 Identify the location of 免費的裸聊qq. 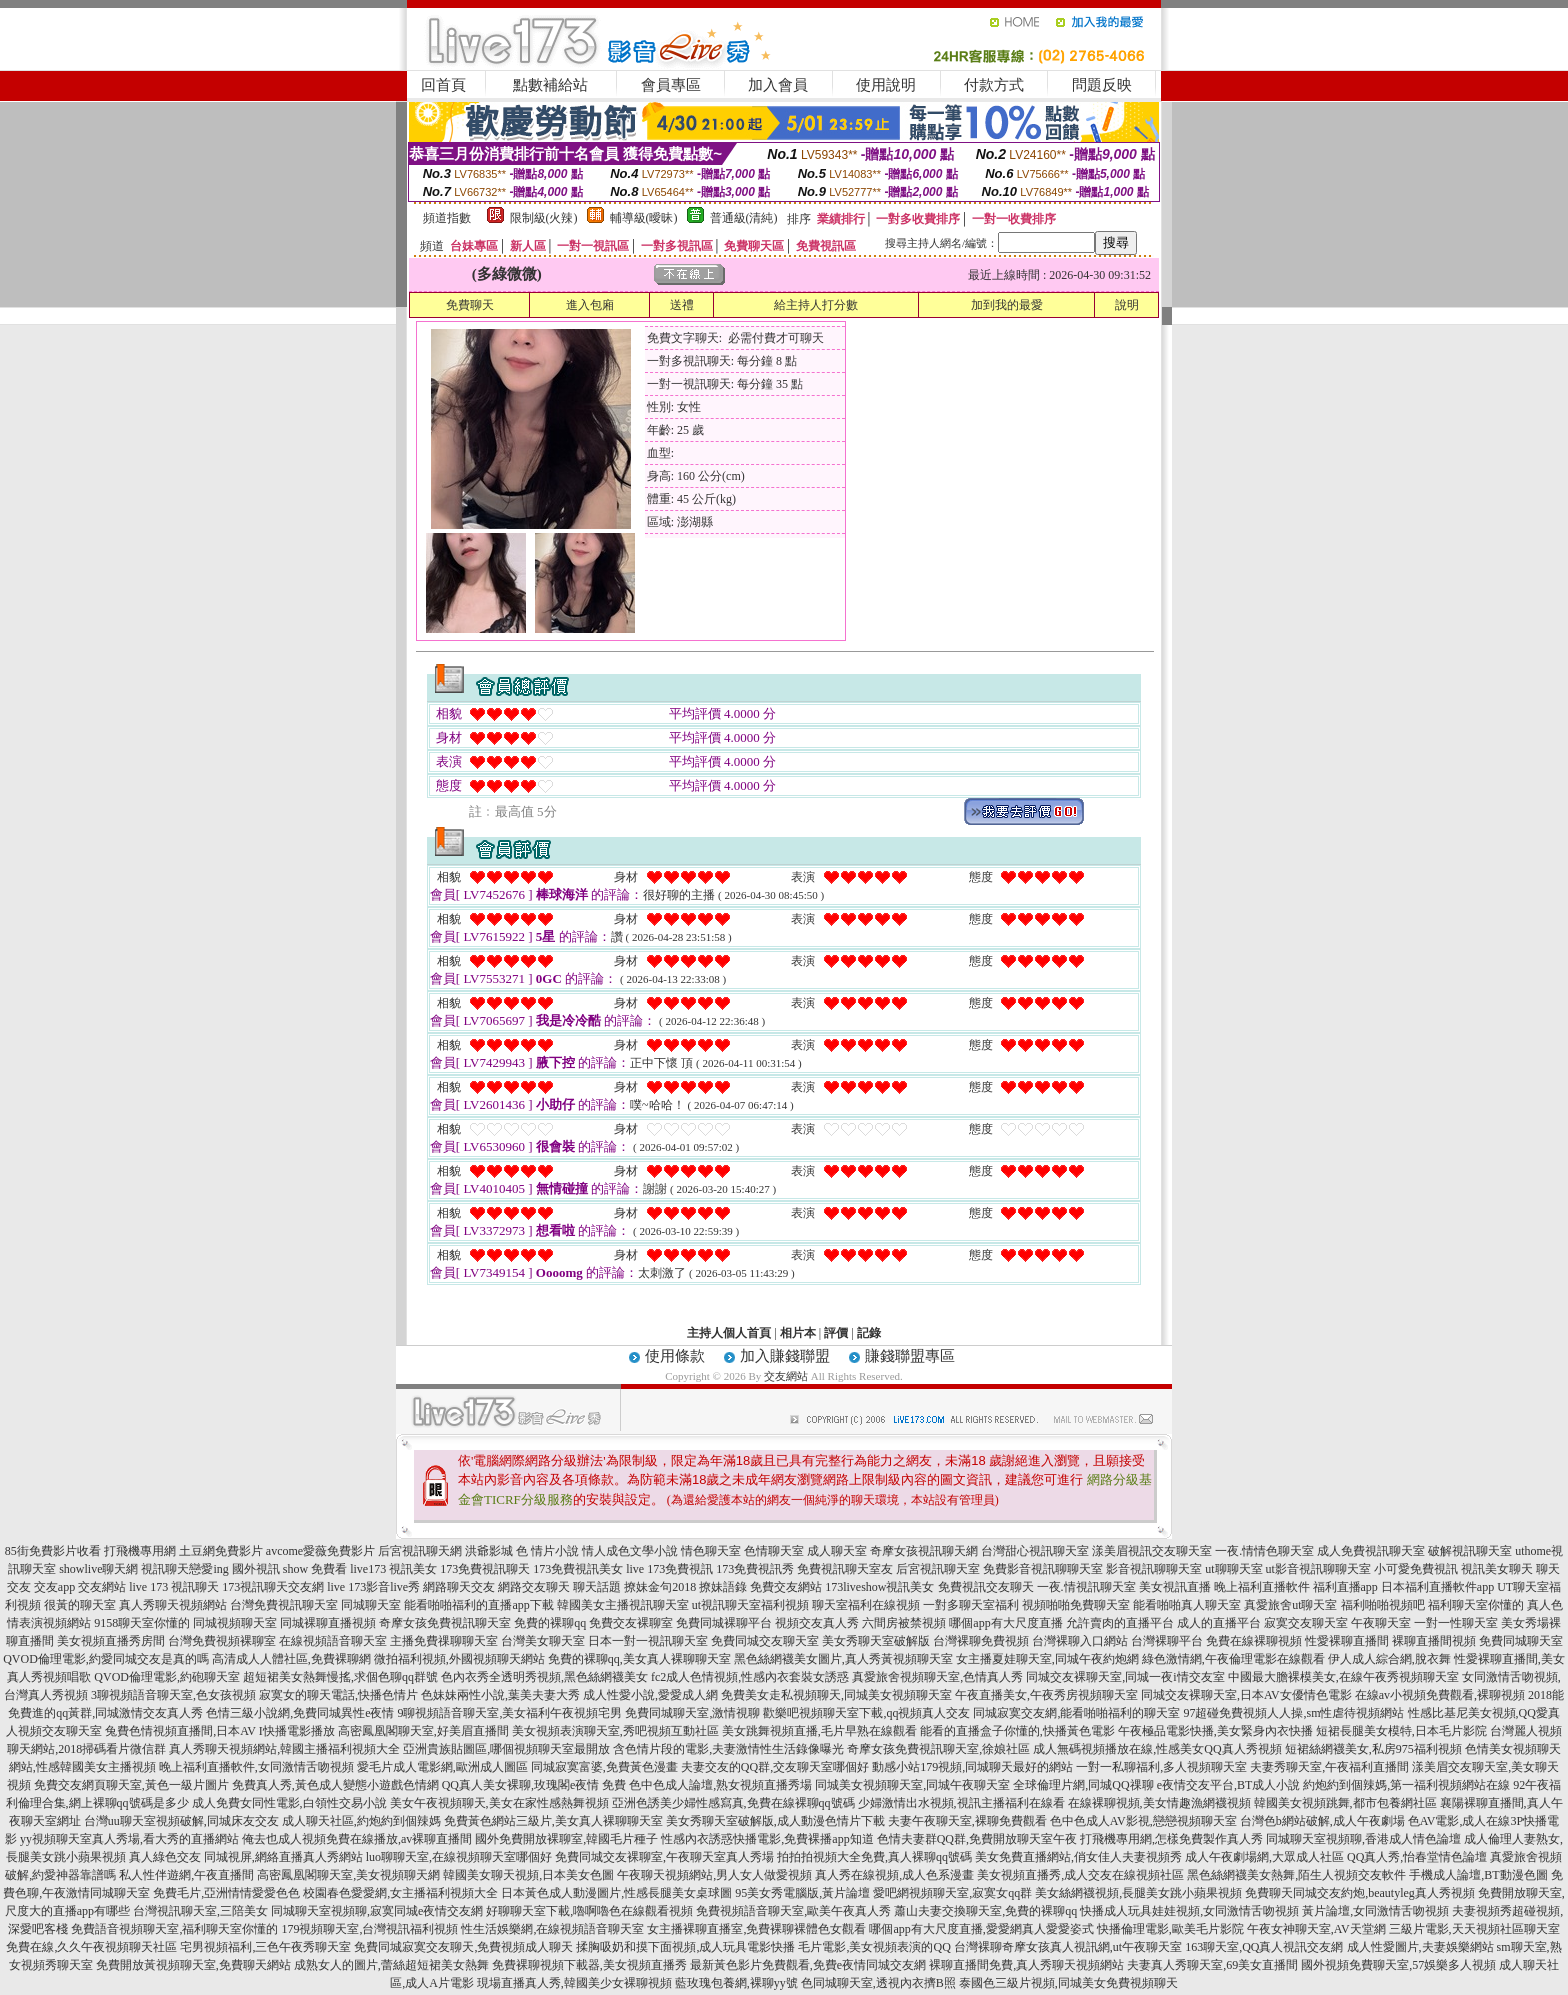
(550, 1623).